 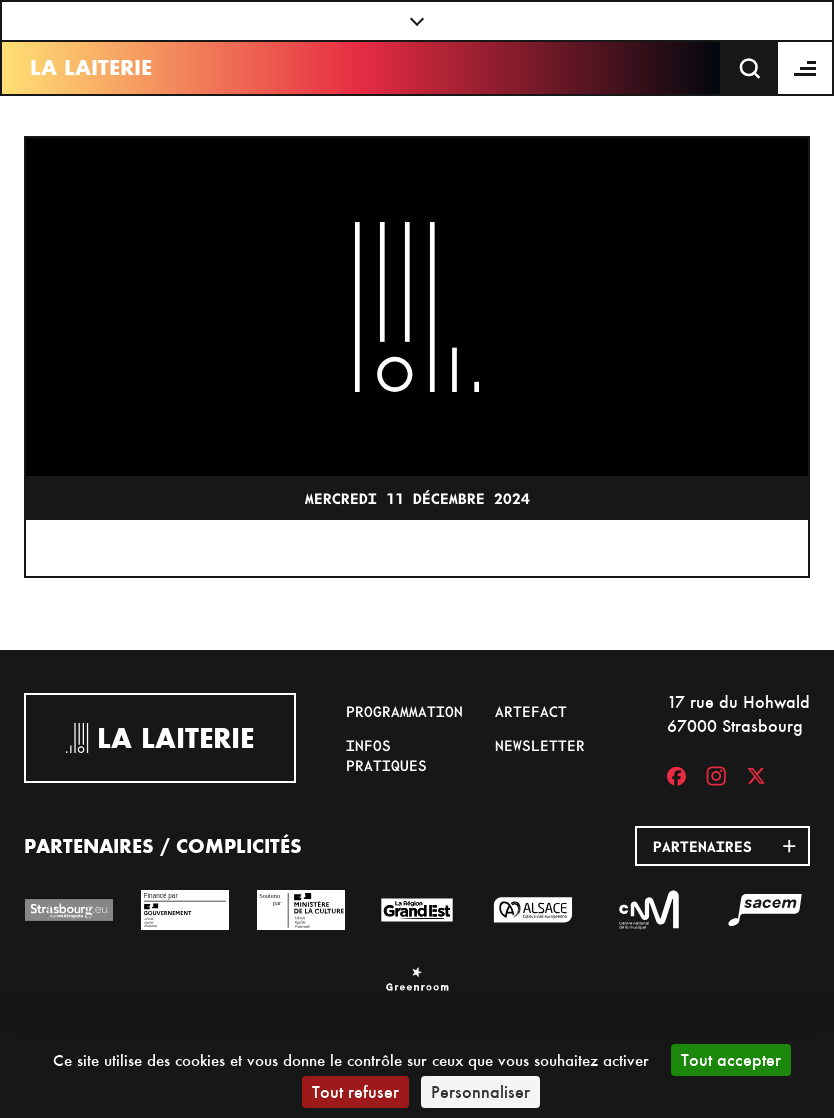 What do you see at coordinates (750, 68) in the screenshot?
I see `[Recherche]` at bounding box center [750, 68].